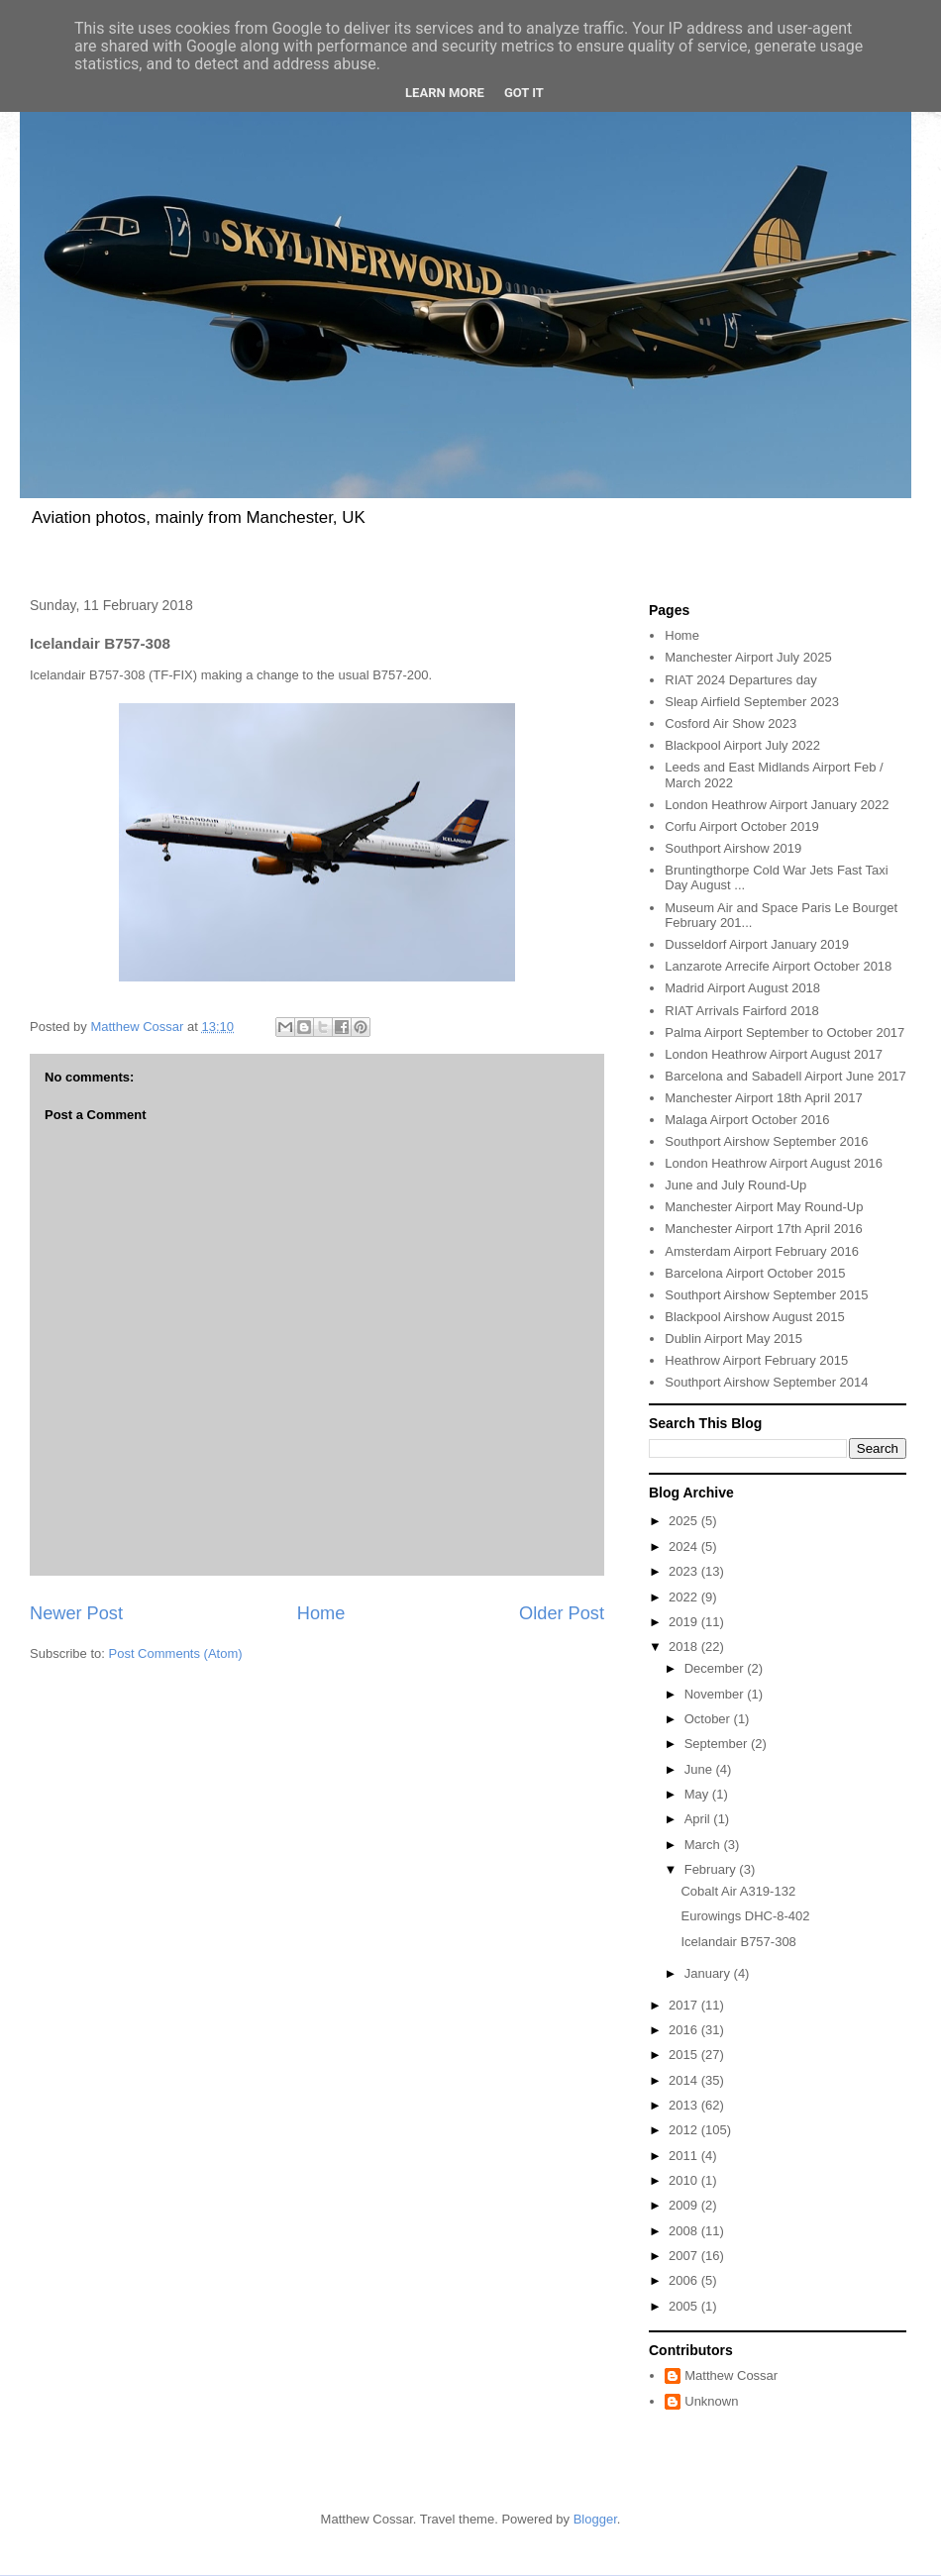  What do you see at coordinates (730, 723) in the screenshot?
I see `Cosford Air Show 2023` at bounding box center [730, 723].